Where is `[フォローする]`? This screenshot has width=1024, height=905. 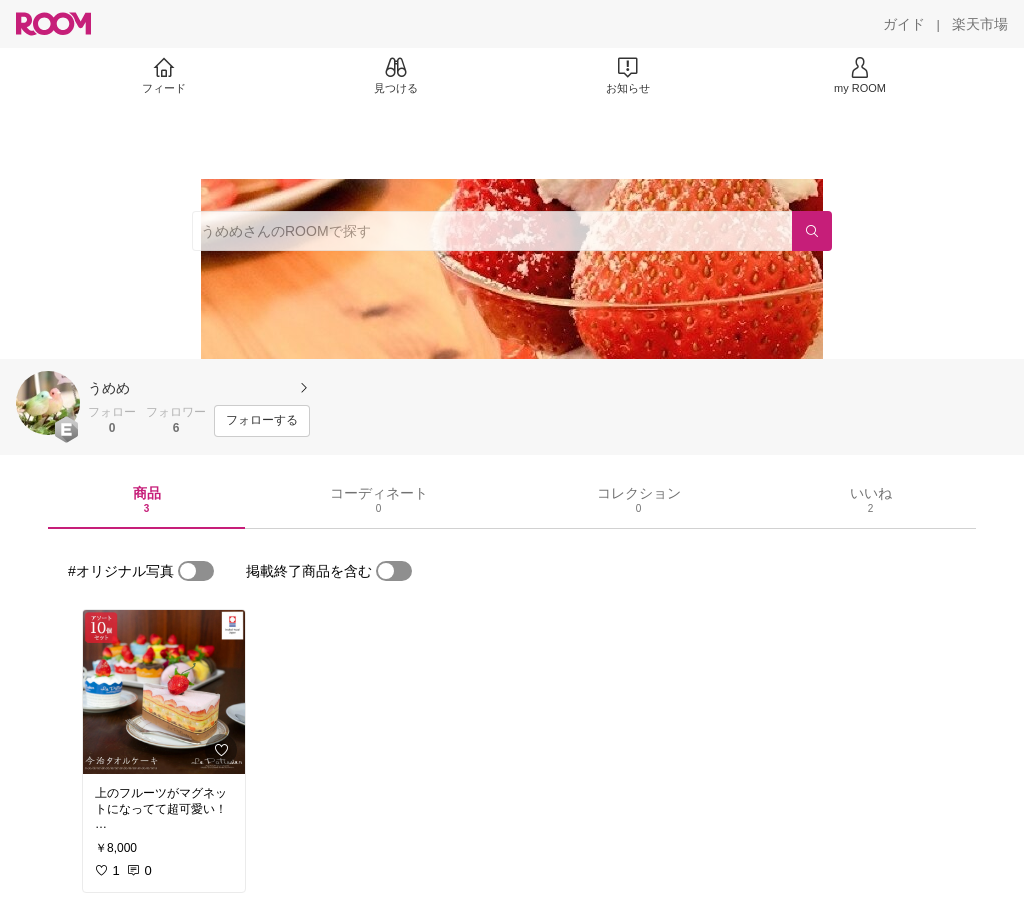
[フォローする] is located at coordinates (262, 421).